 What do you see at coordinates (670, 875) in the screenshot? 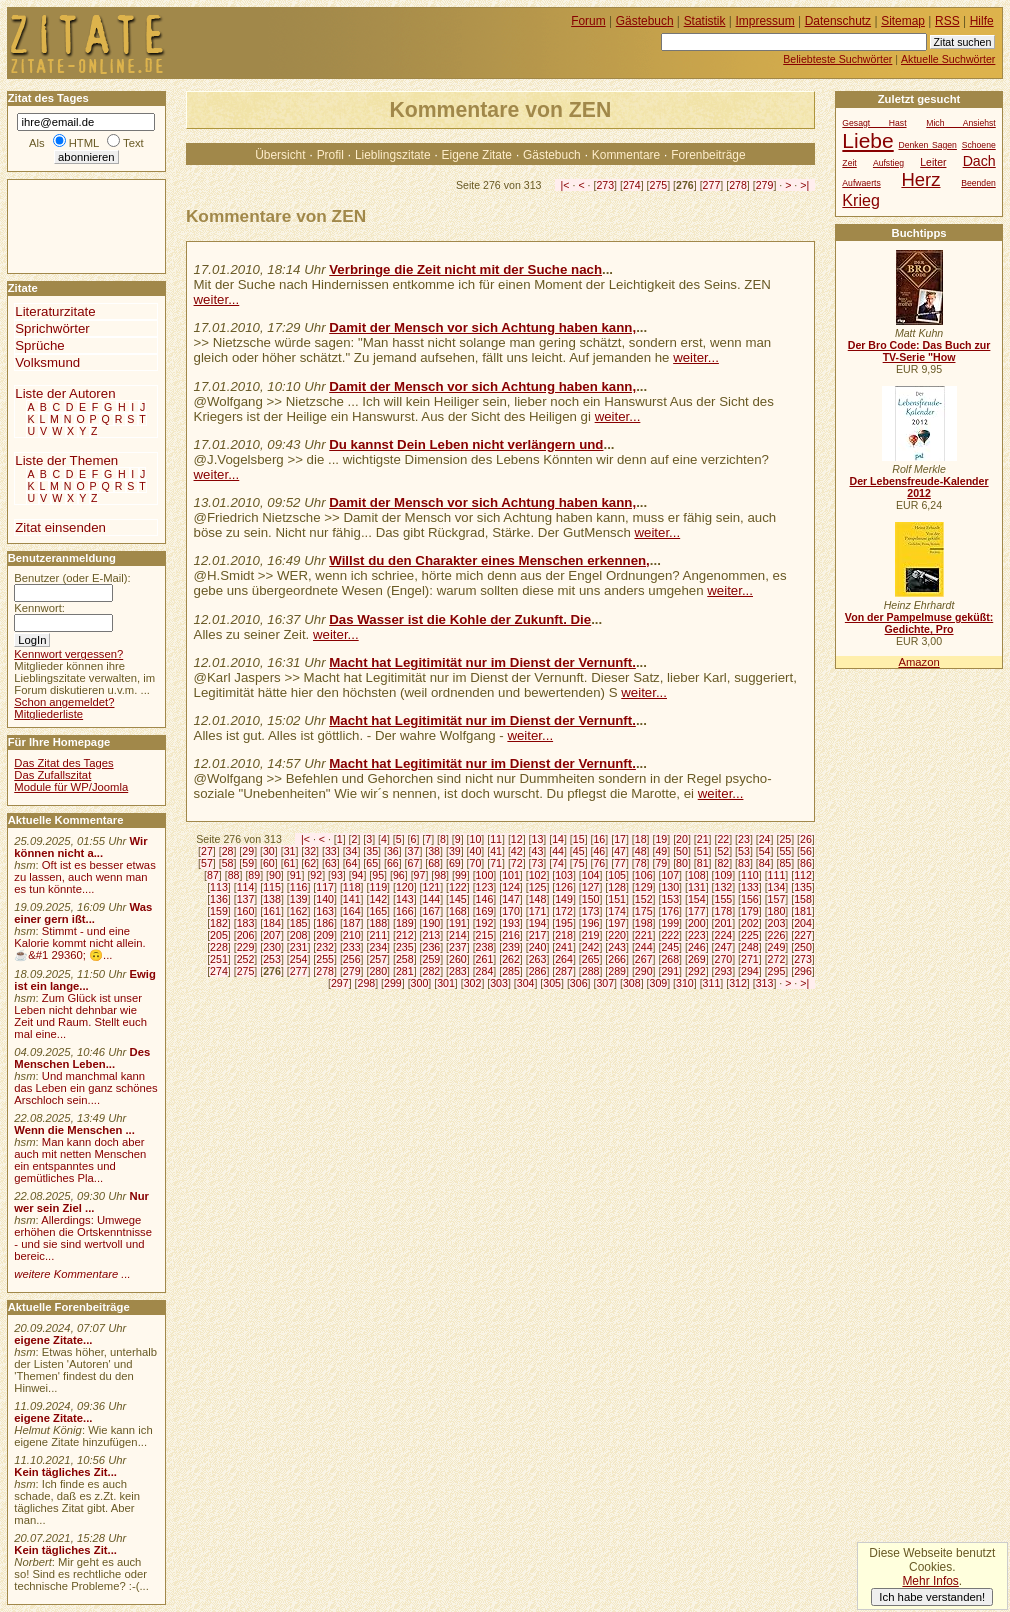
I see `107` at bounding box center [670, 875].